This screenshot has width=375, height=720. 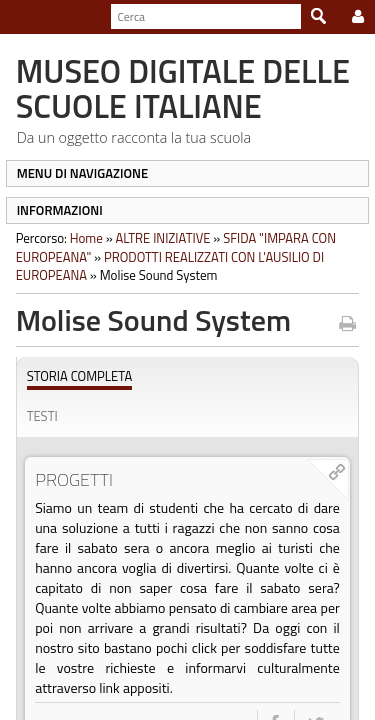 What do you see at coordinates (77, 173) in the screenshot?
I see `MENU DI NAVIGAZIONE` at bounding box center [77, 173].